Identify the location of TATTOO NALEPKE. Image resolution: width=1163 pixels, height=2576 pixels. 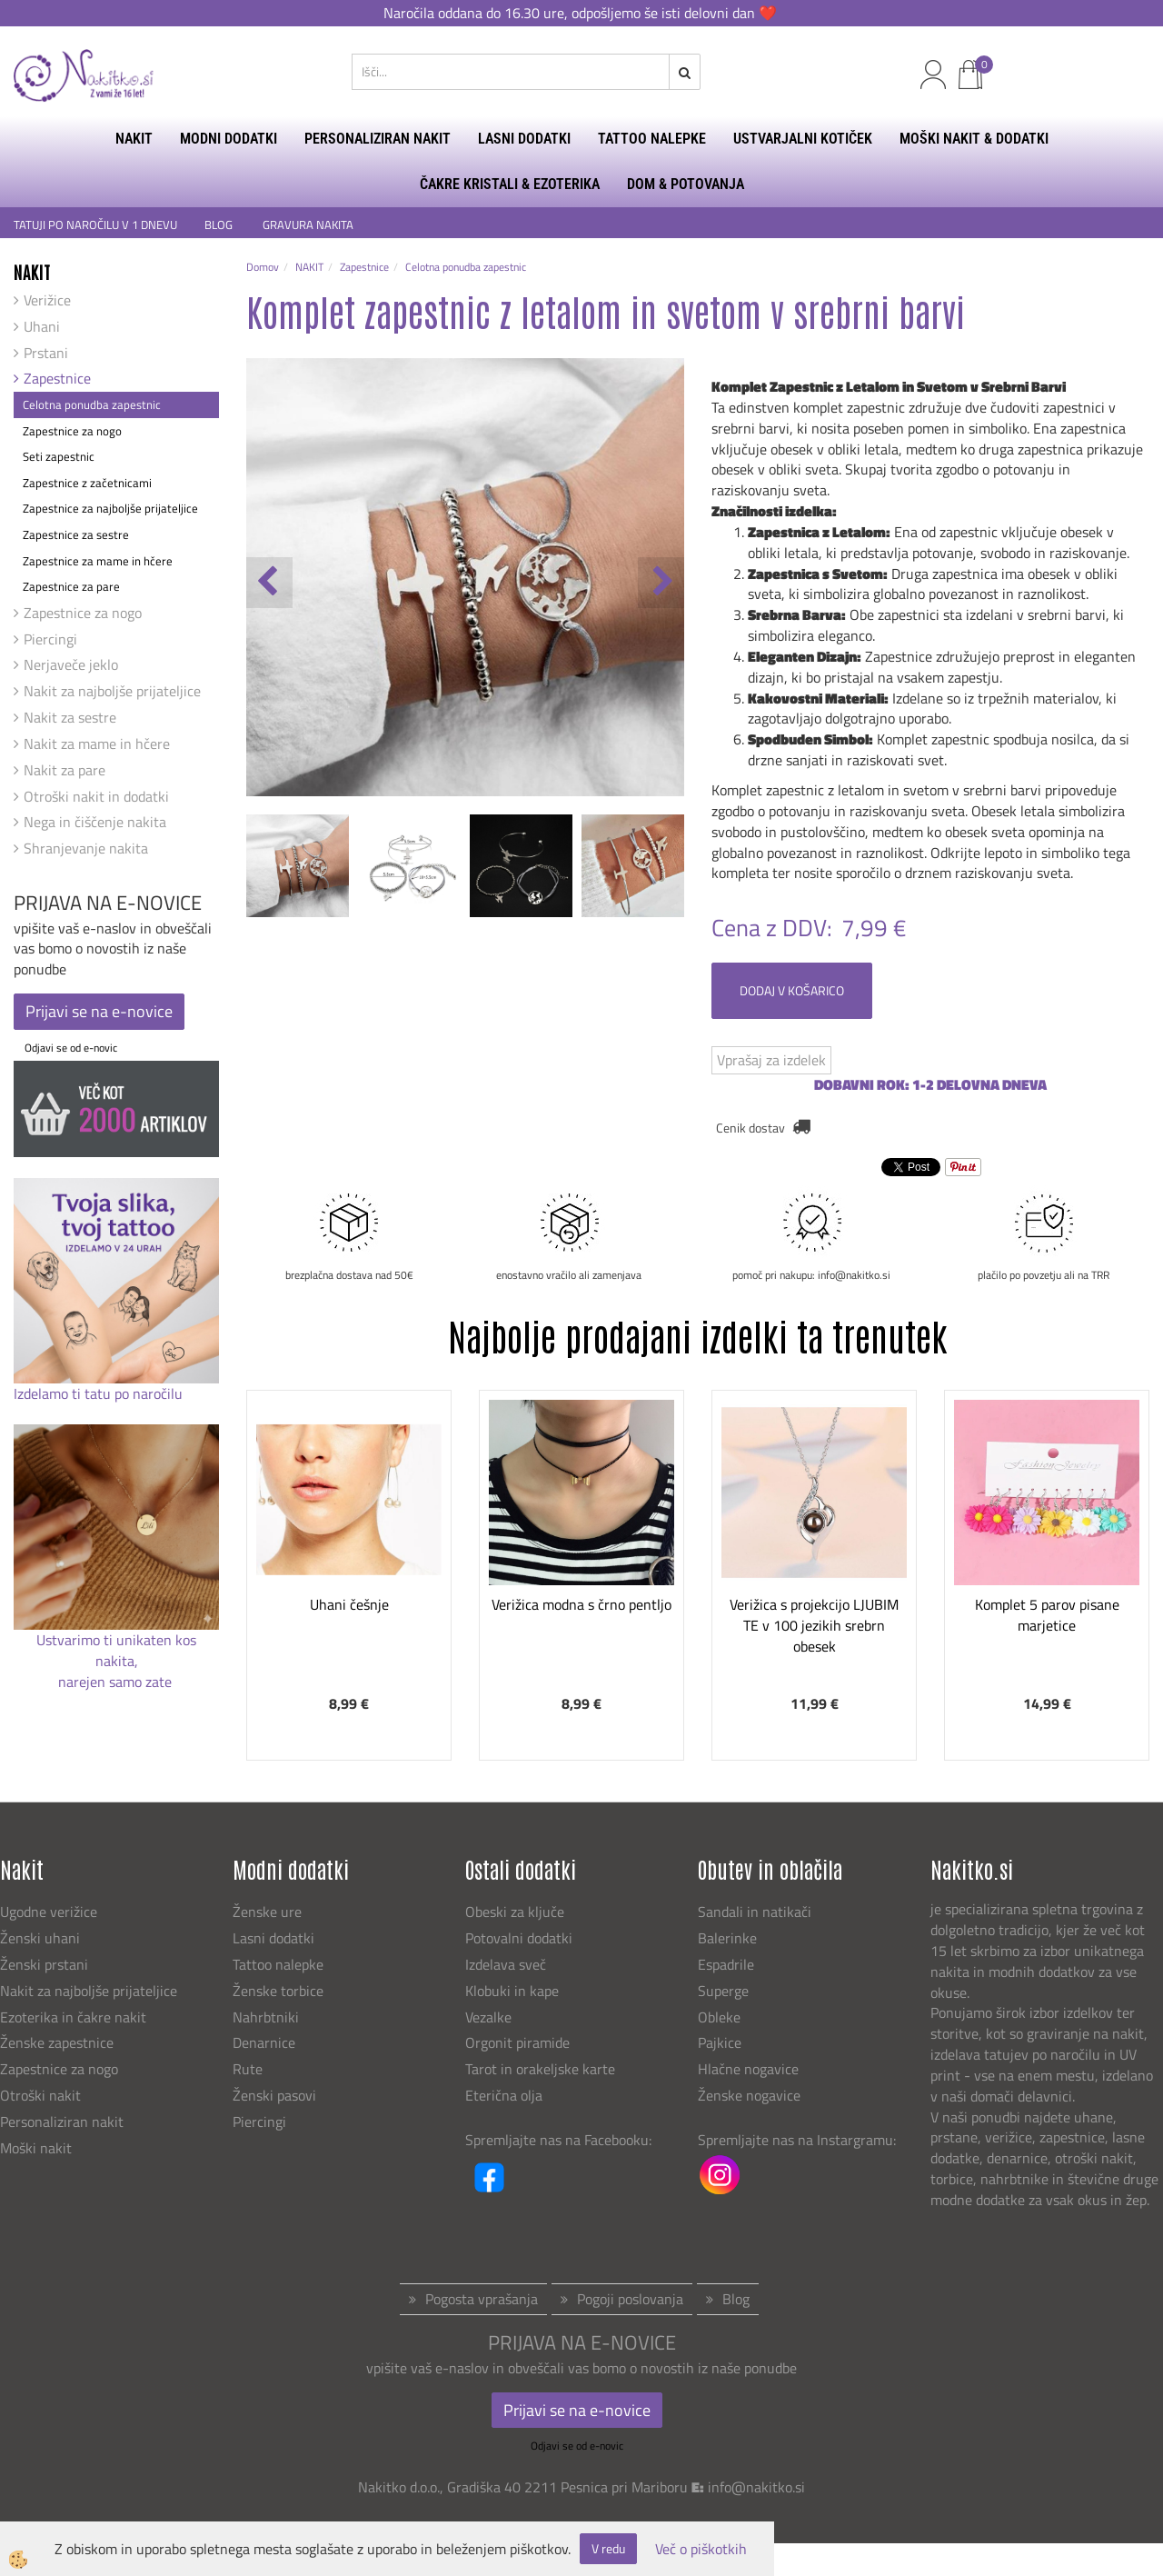
(652, 138).